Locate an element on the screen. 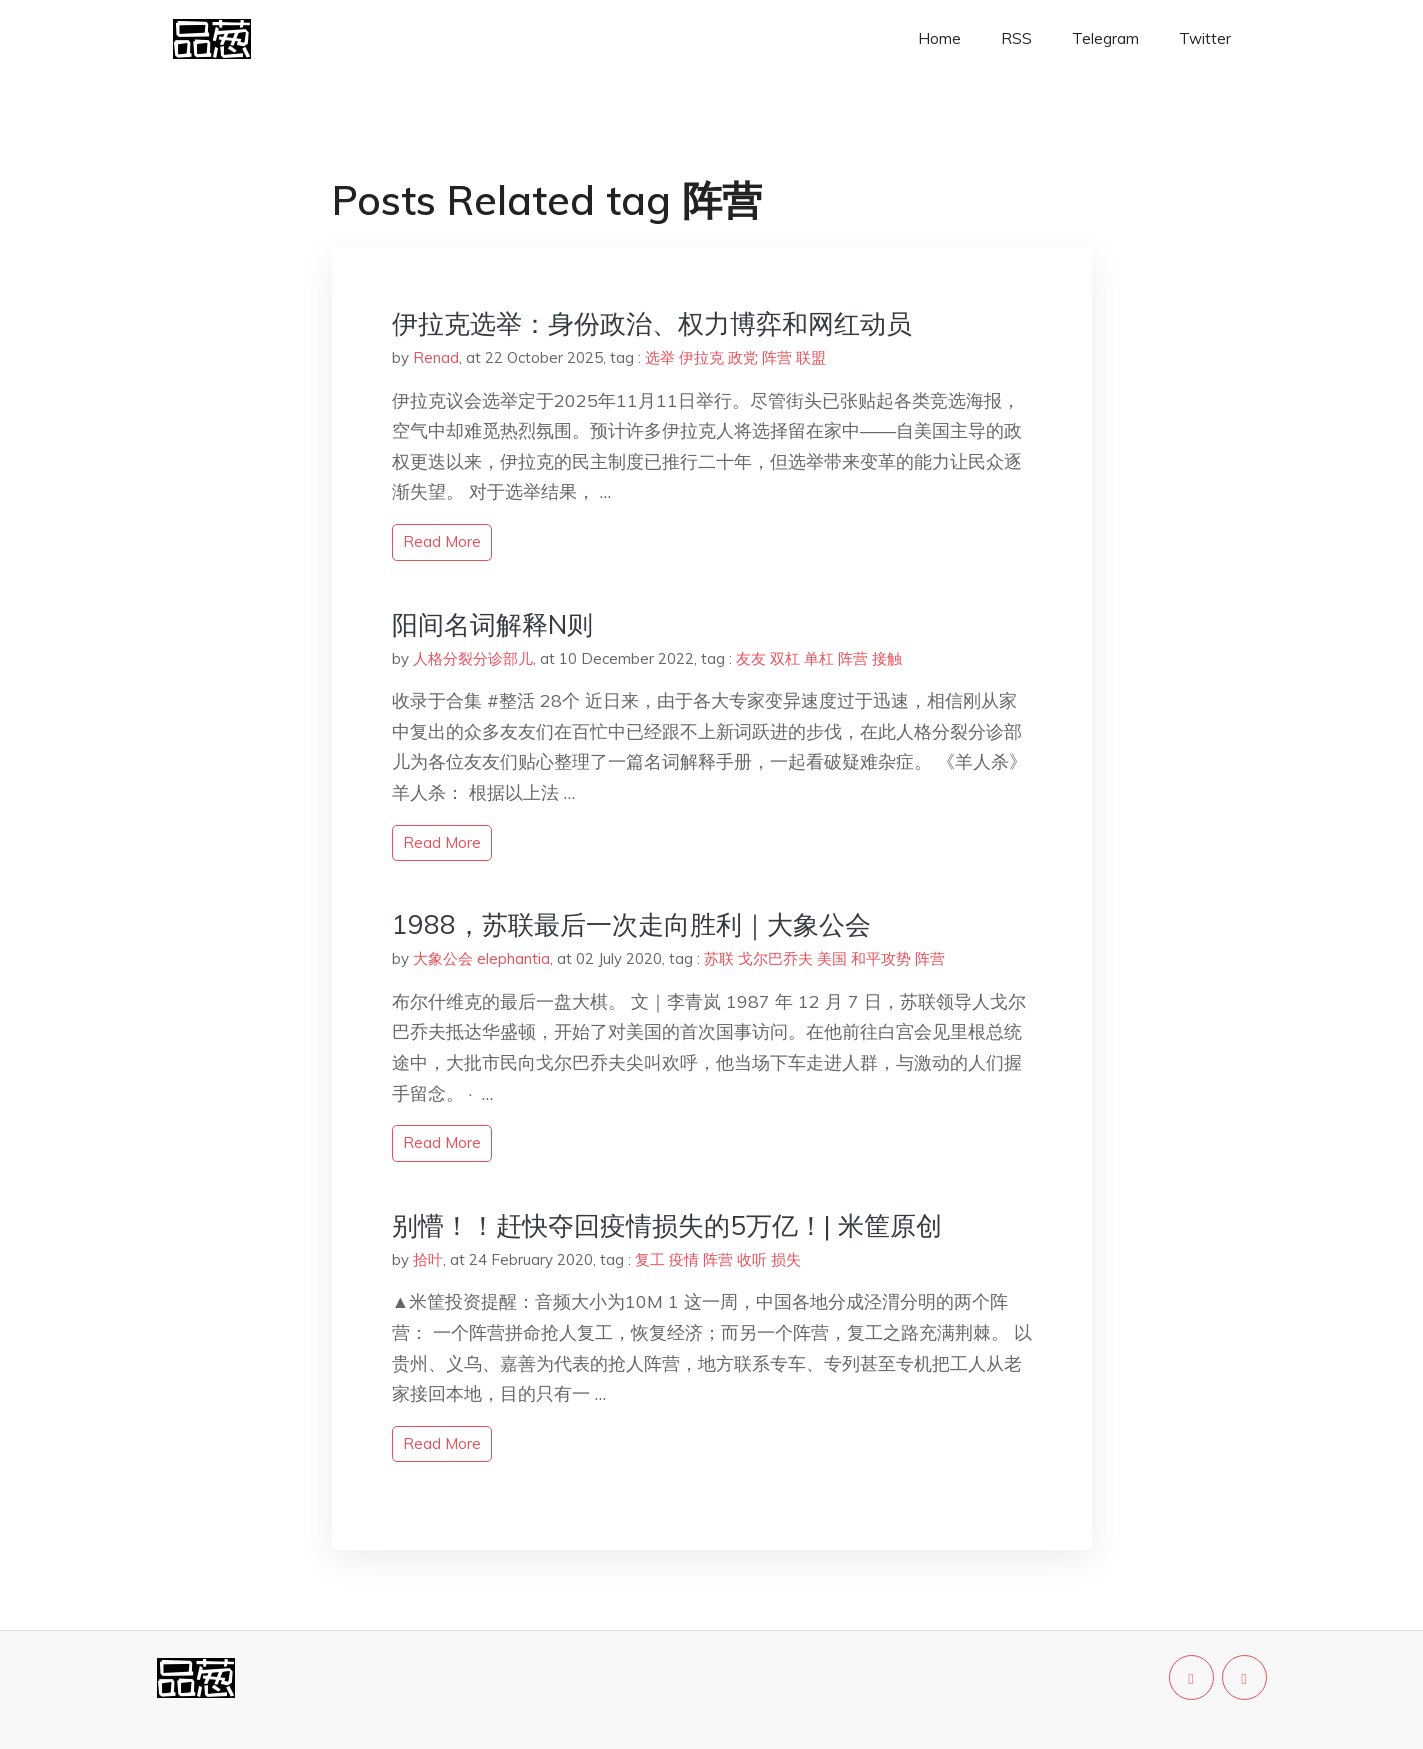 This screenshot has height=1749, width=1423. Renad is located at coordinates (436, 357).